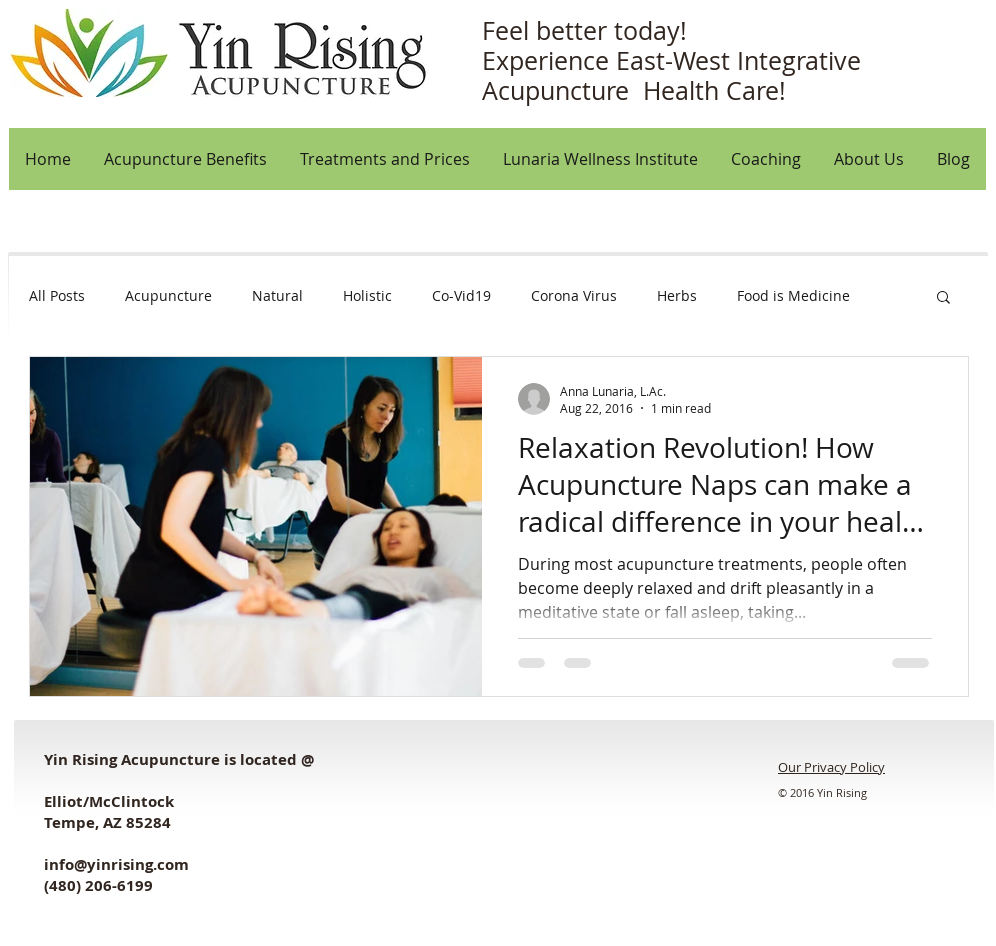 The image size is (996, 946). What do you see at coordinates (868, 159) in the screenshot?
I see `[button]` at bounding box center [868, 159].